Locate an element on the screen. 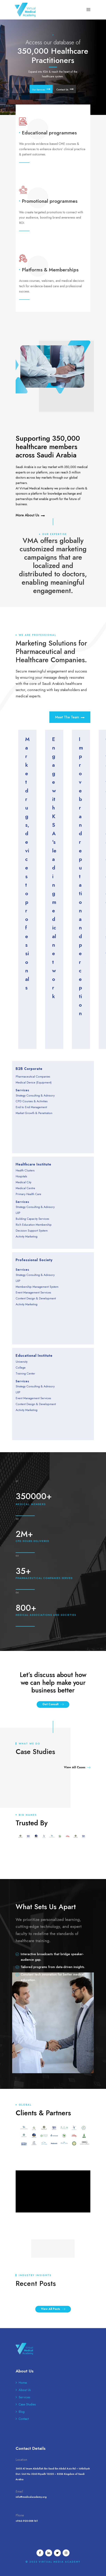 The height and width of the screenshot is (2576, 106). About Us is located at coordinates (25, 2390).